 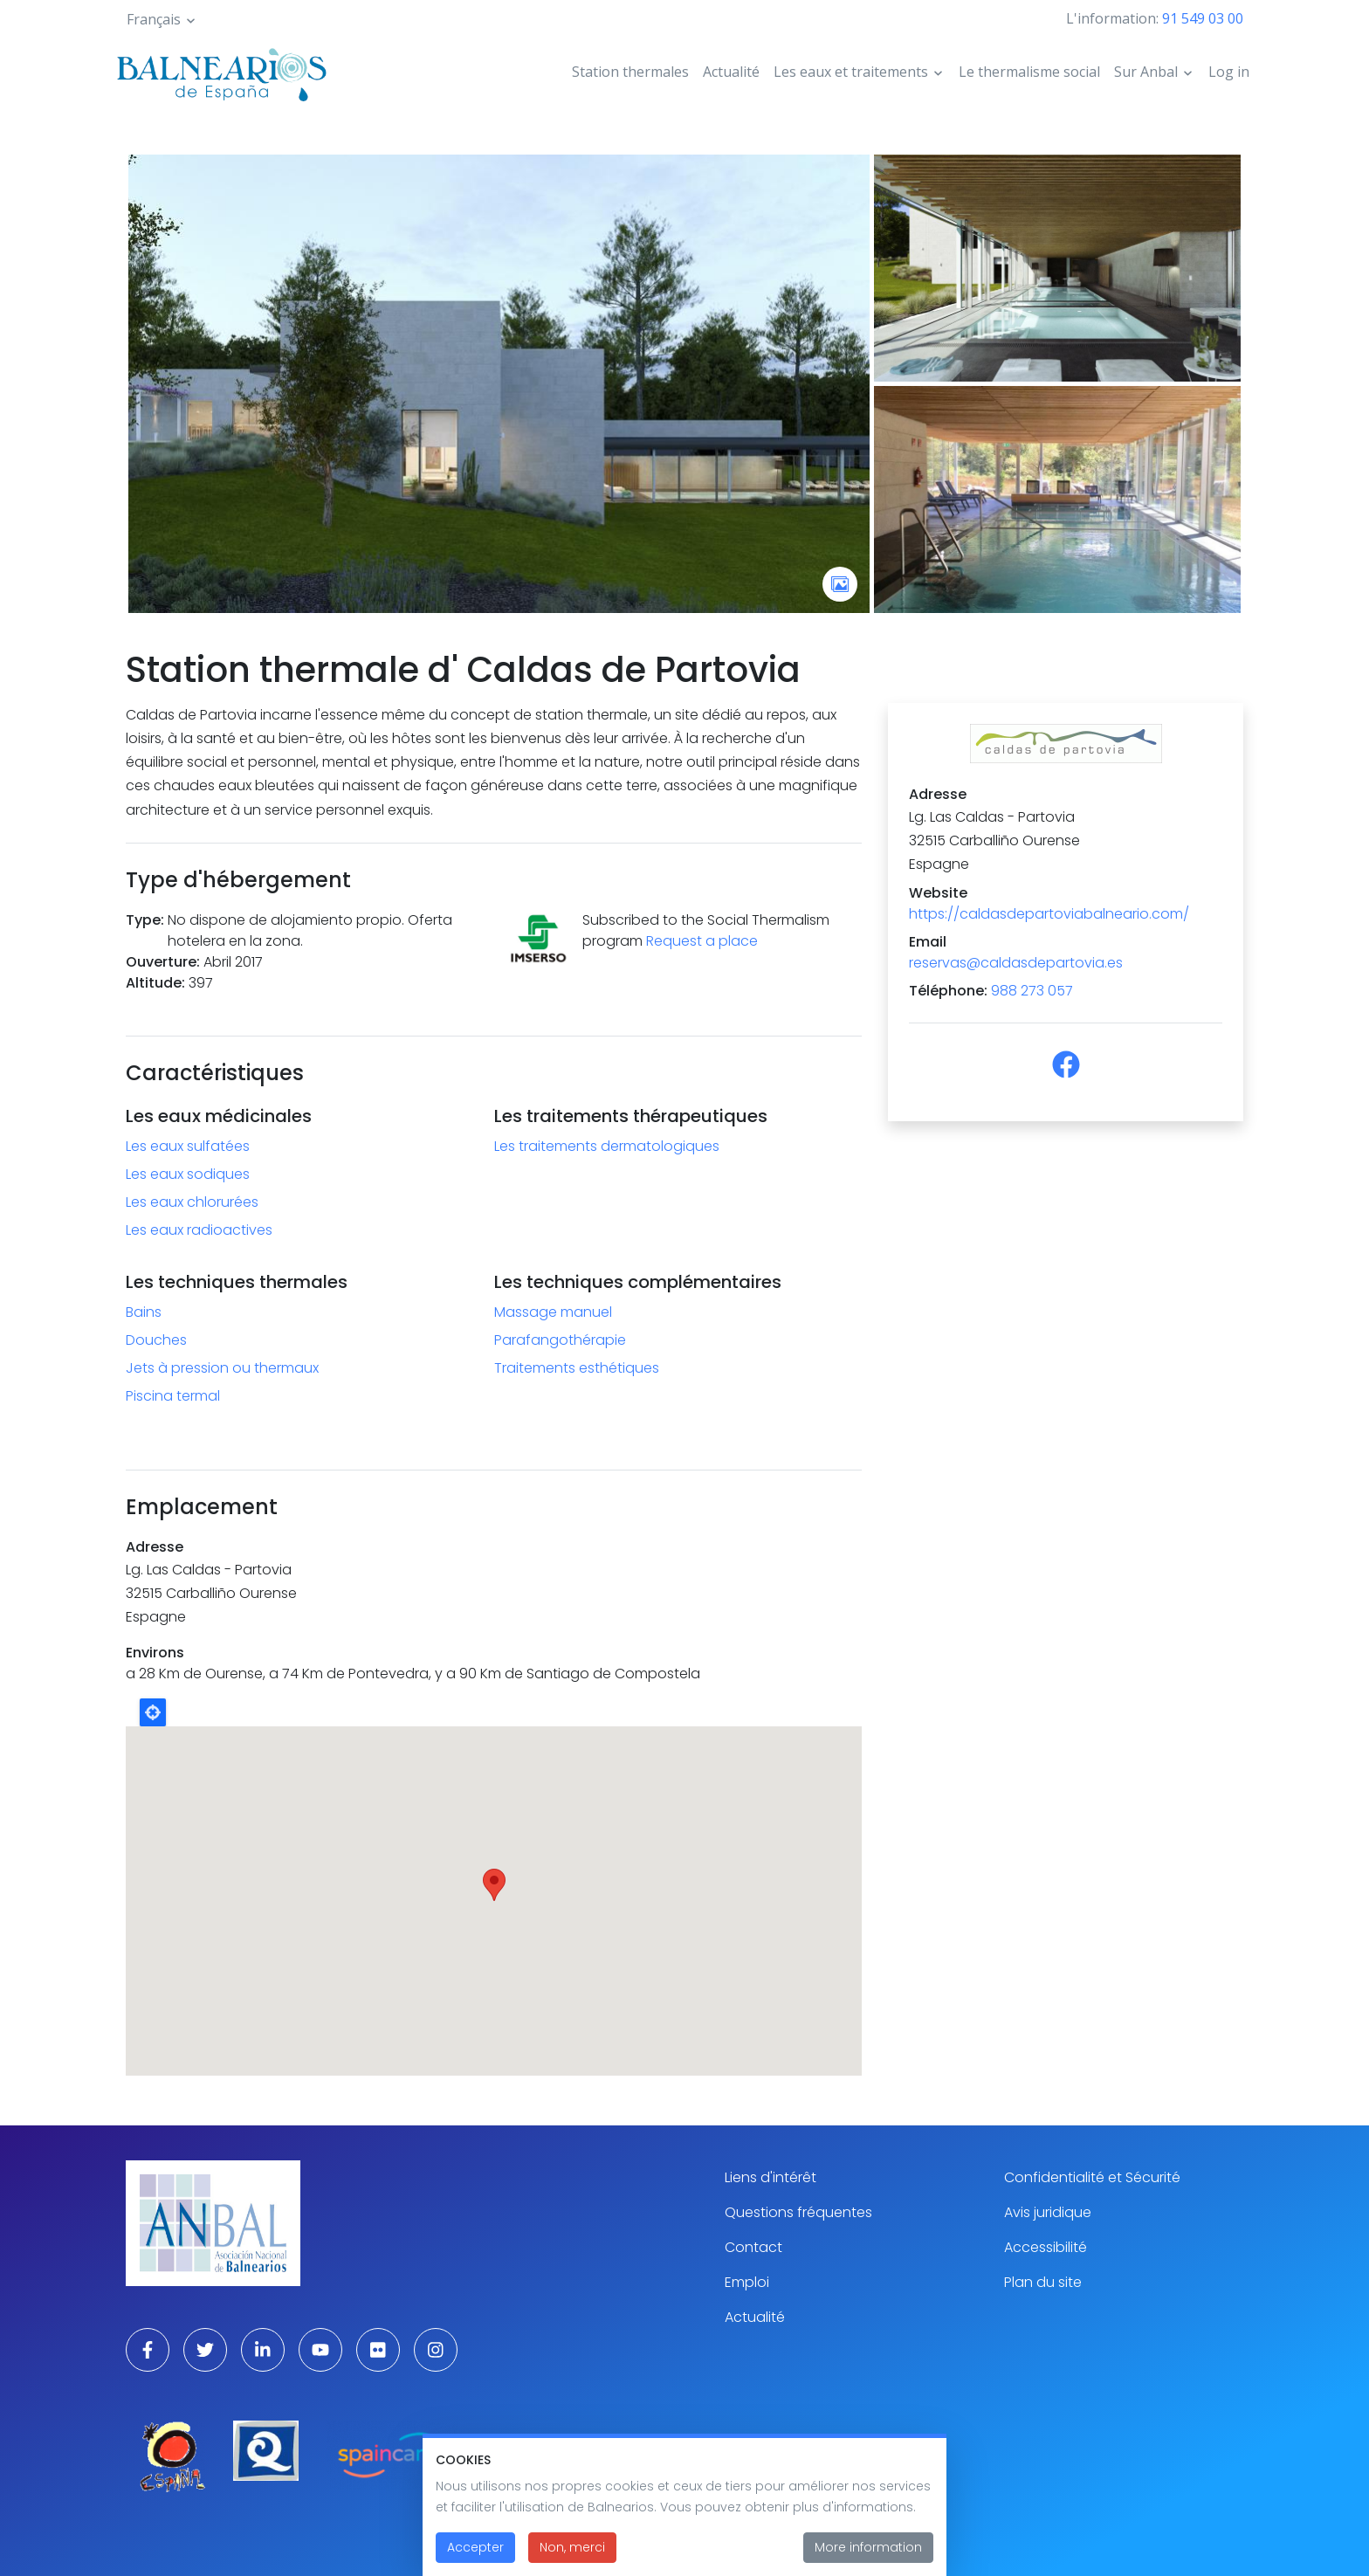 I want to click on Douches, so click(x=156, y=1340).